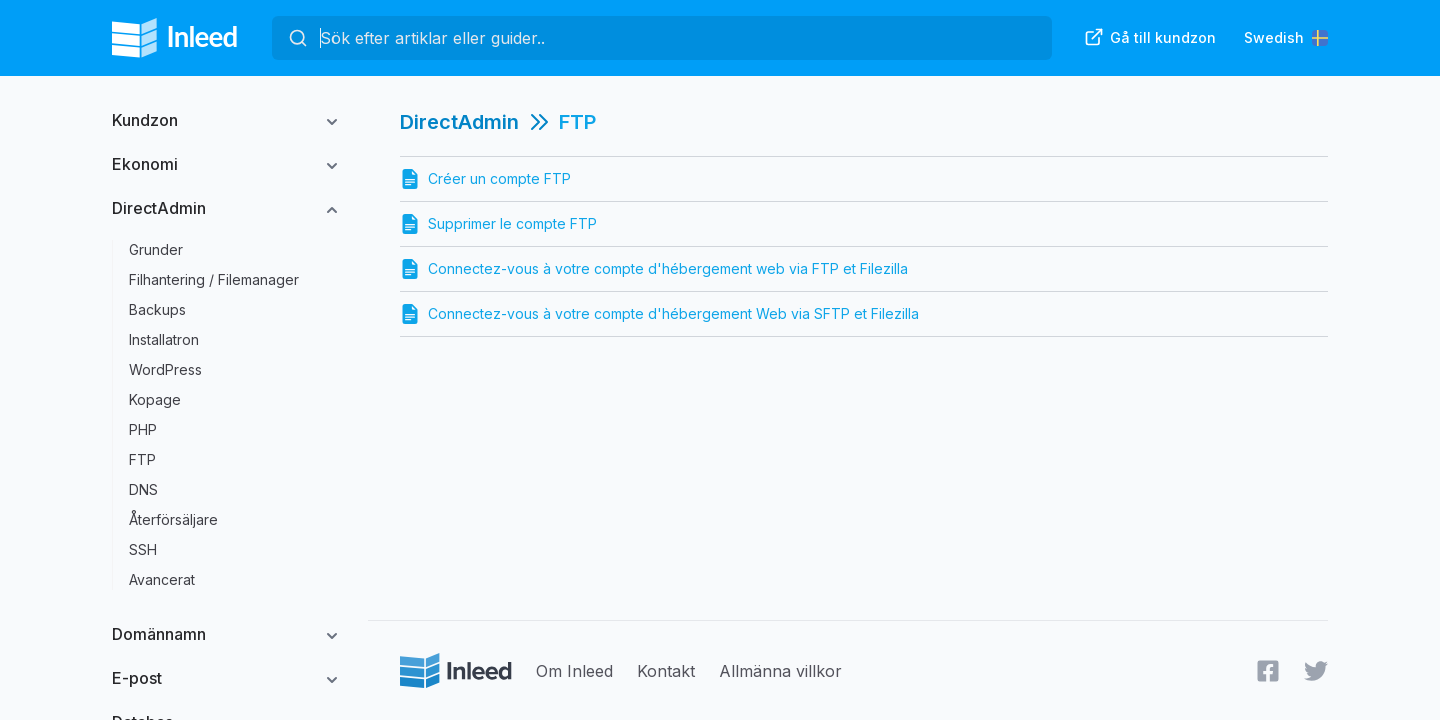 The width and height of the screenshot is (1440, 720). I want to click on Om Inleed, so click(574, 671).